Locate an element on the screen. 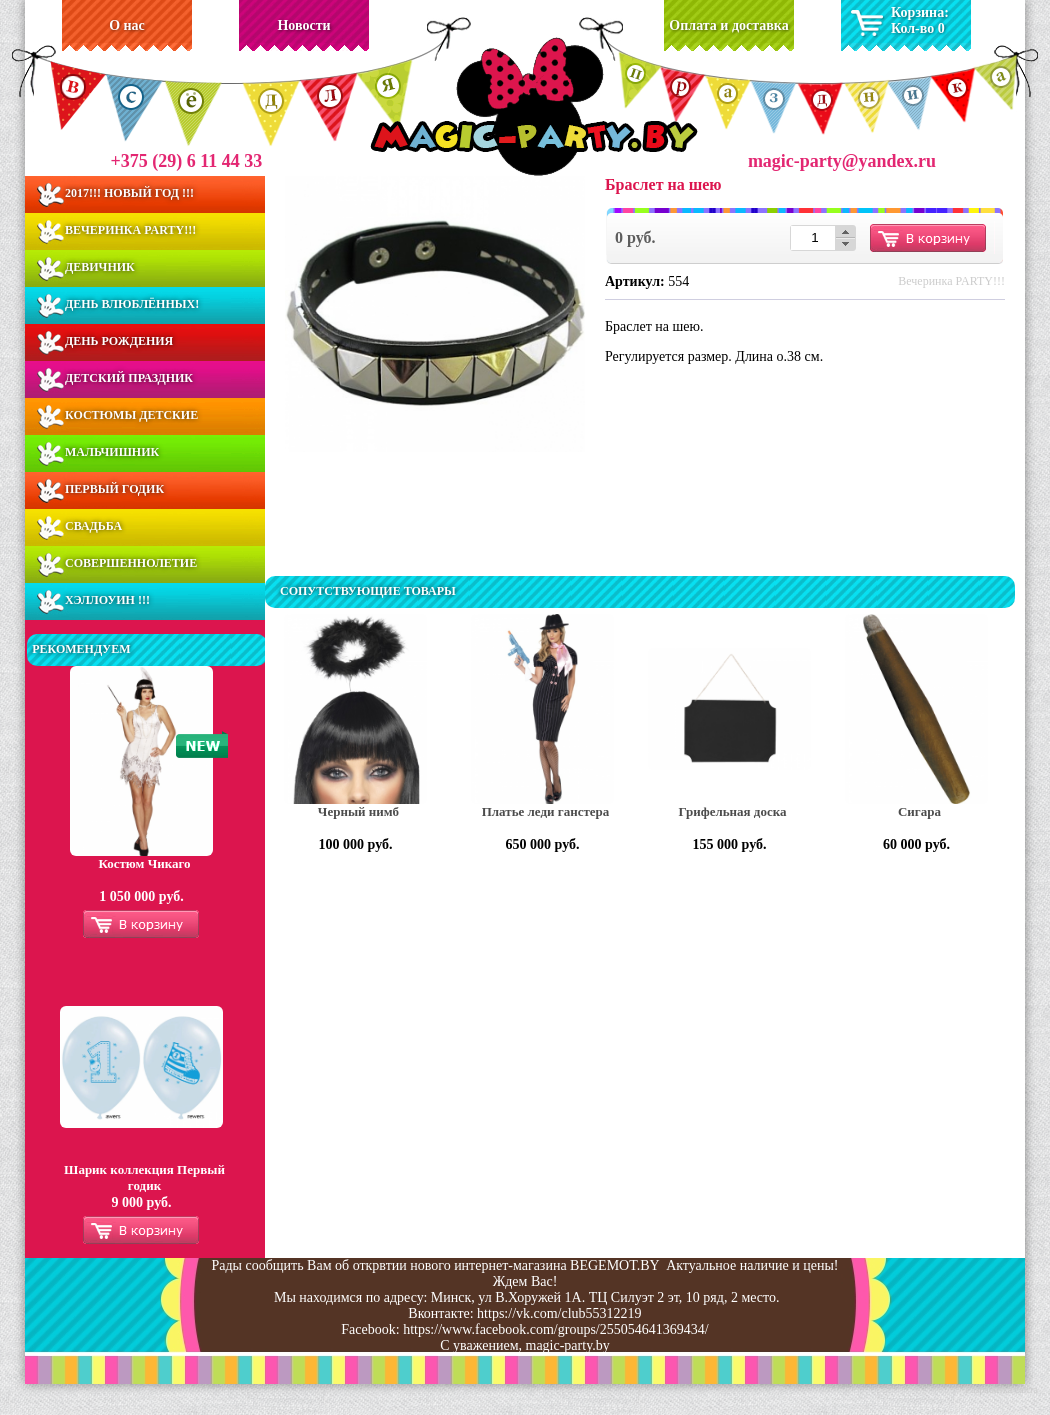 Image resolution: width=1050 pixels, height=1415 pixels. Детский праздник is located at coordinates (129, 378).